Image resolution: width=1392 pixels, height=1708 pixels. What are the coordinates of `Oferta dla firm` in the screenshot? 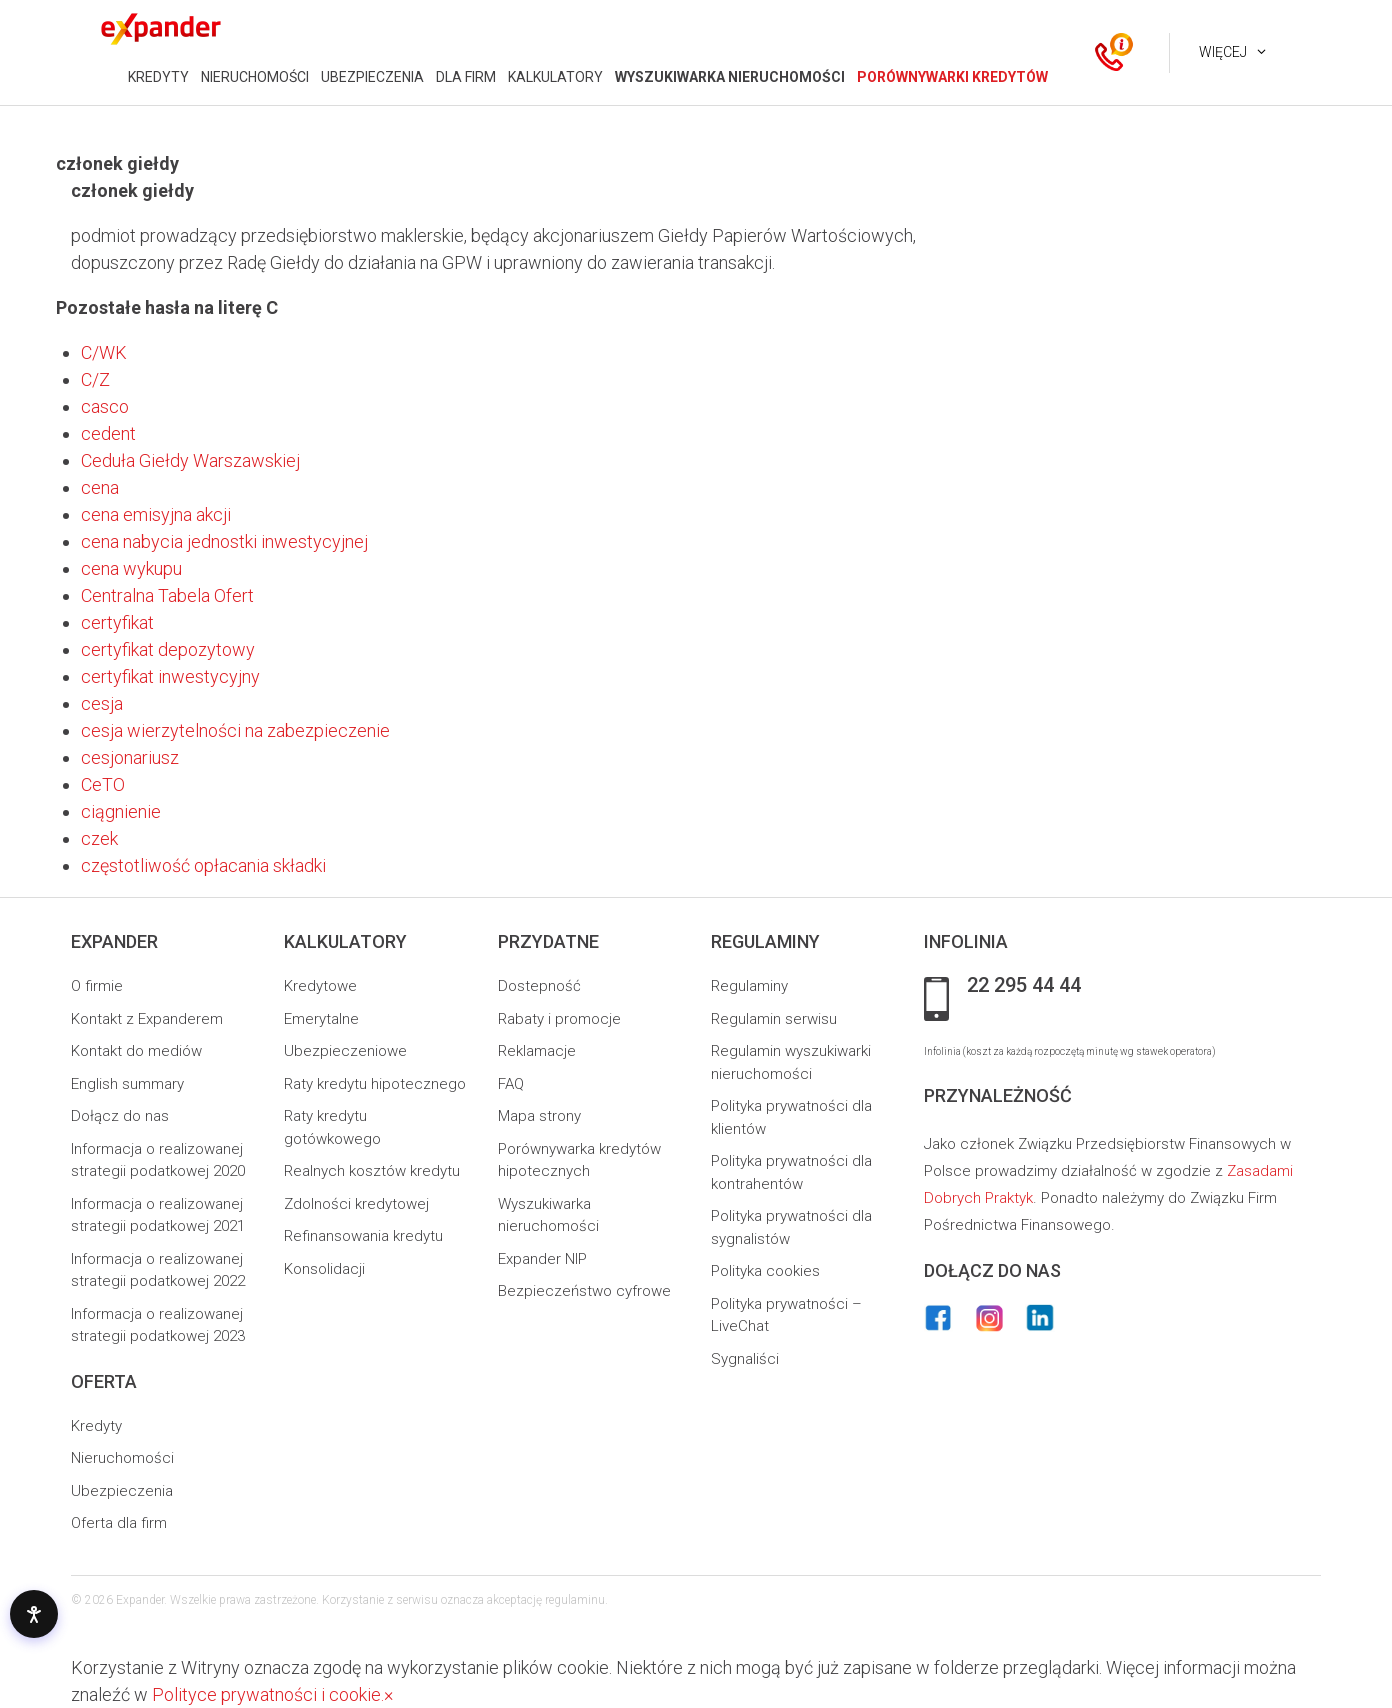 It's located at (119, 1523).